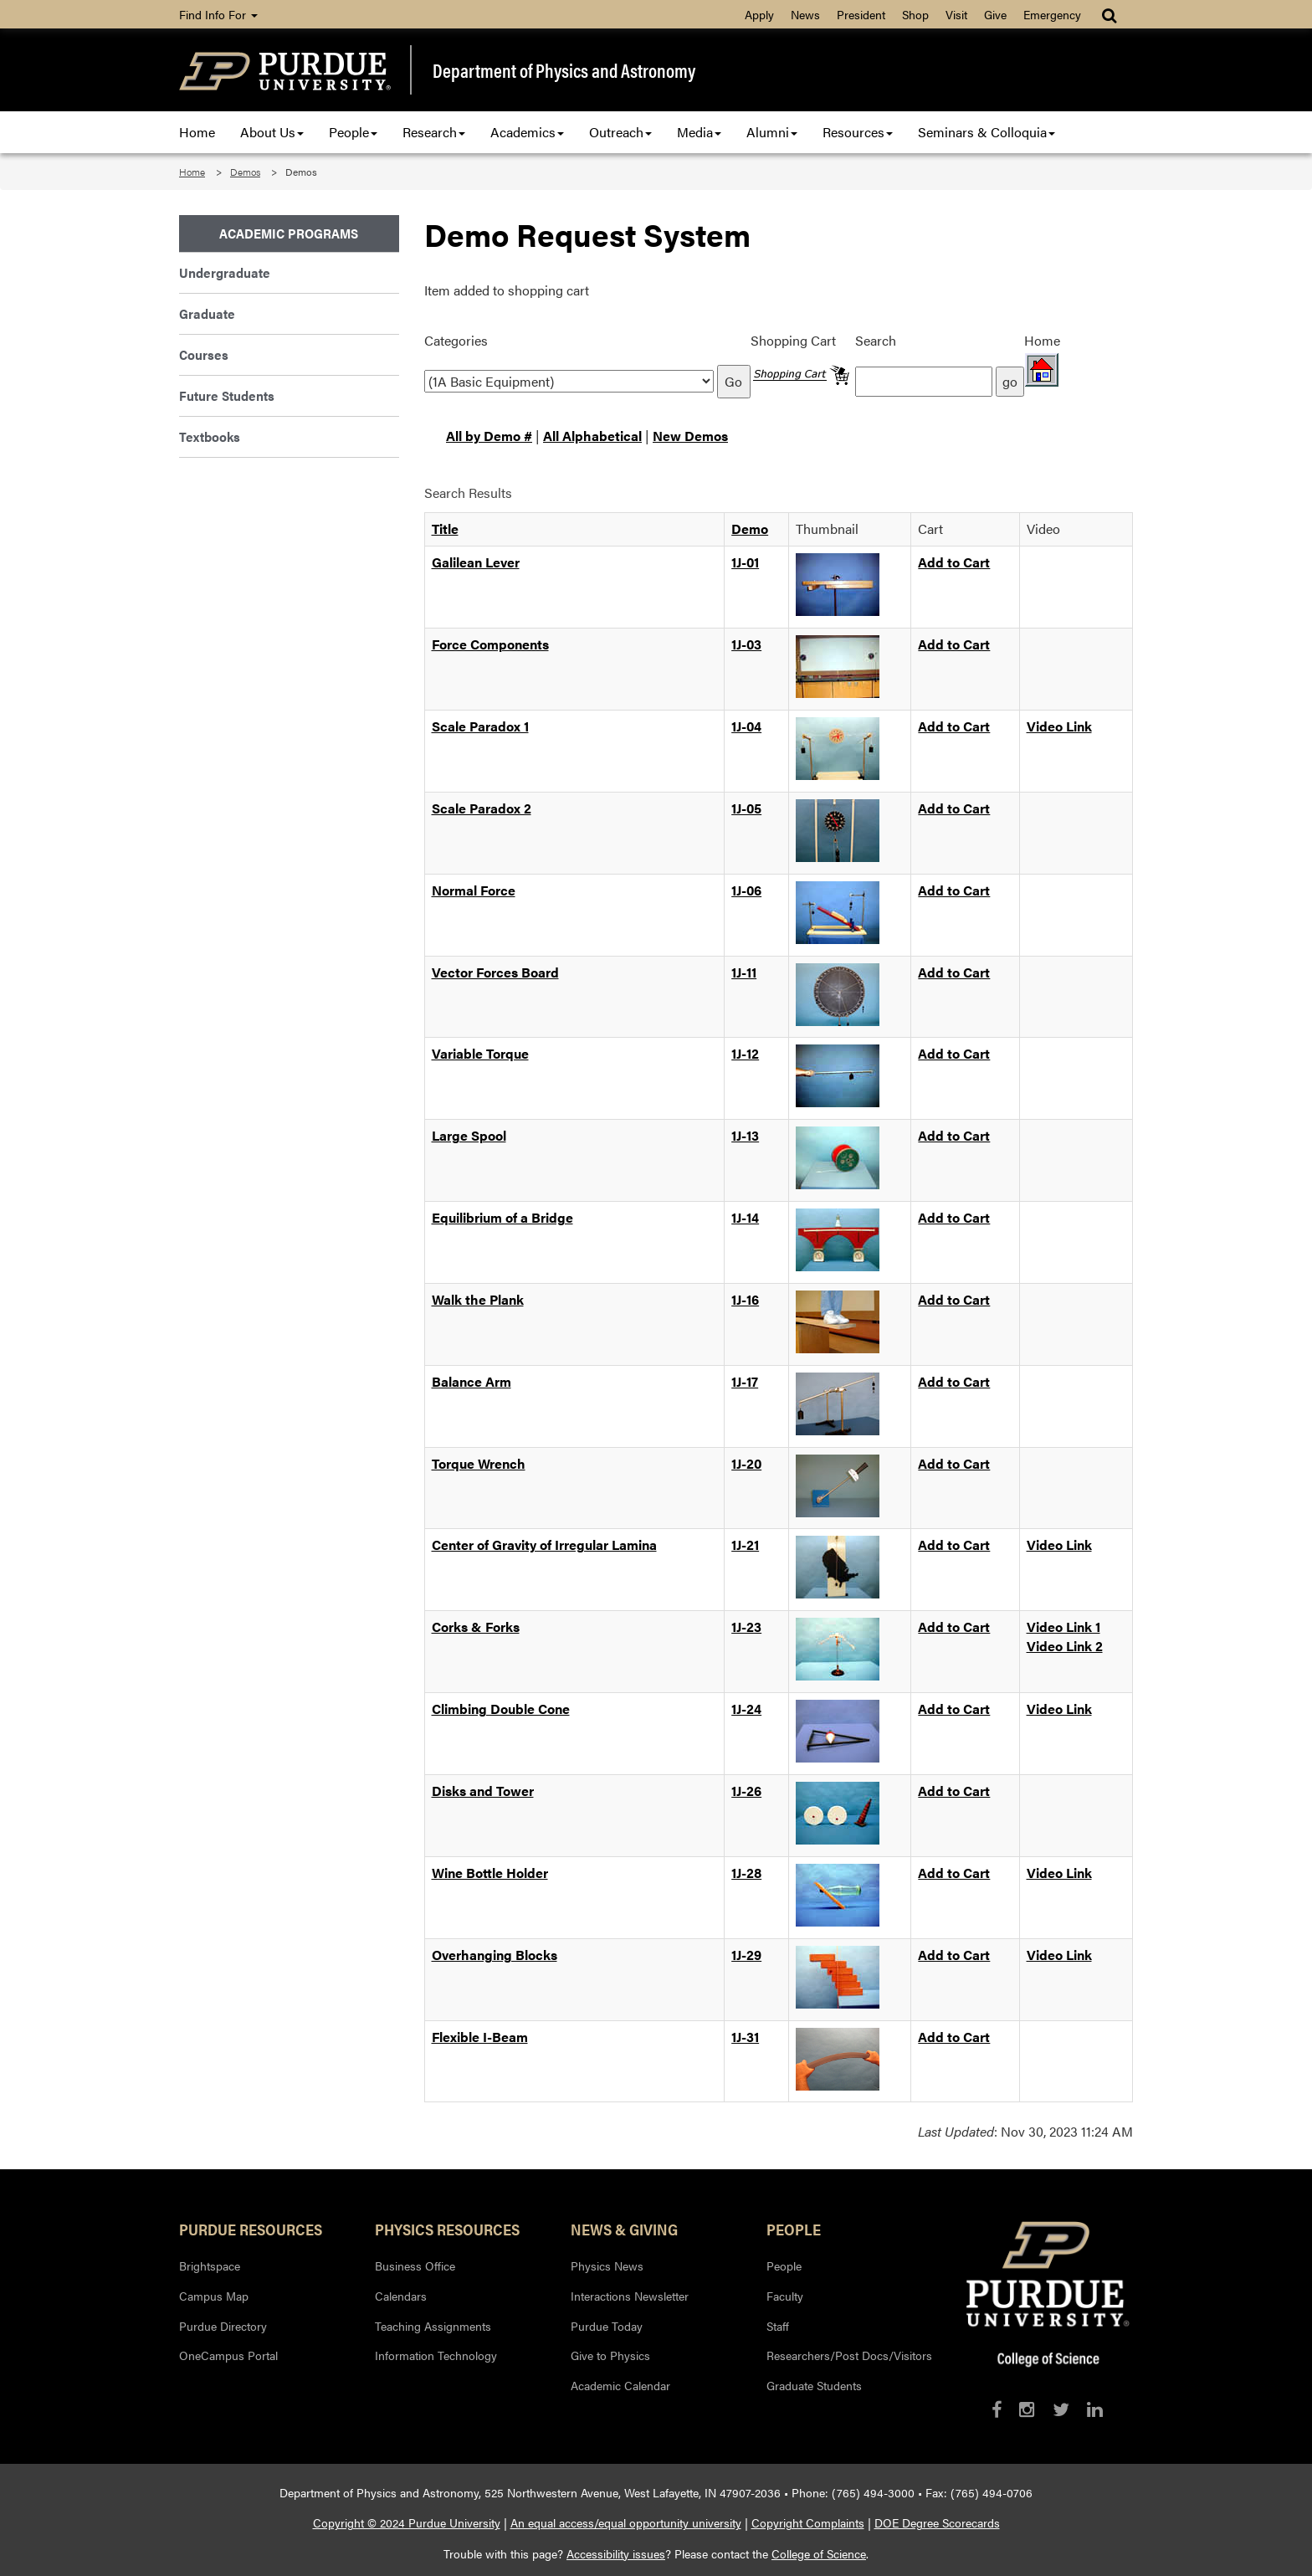  I want to click on Academic Programs, so click(288, 233).